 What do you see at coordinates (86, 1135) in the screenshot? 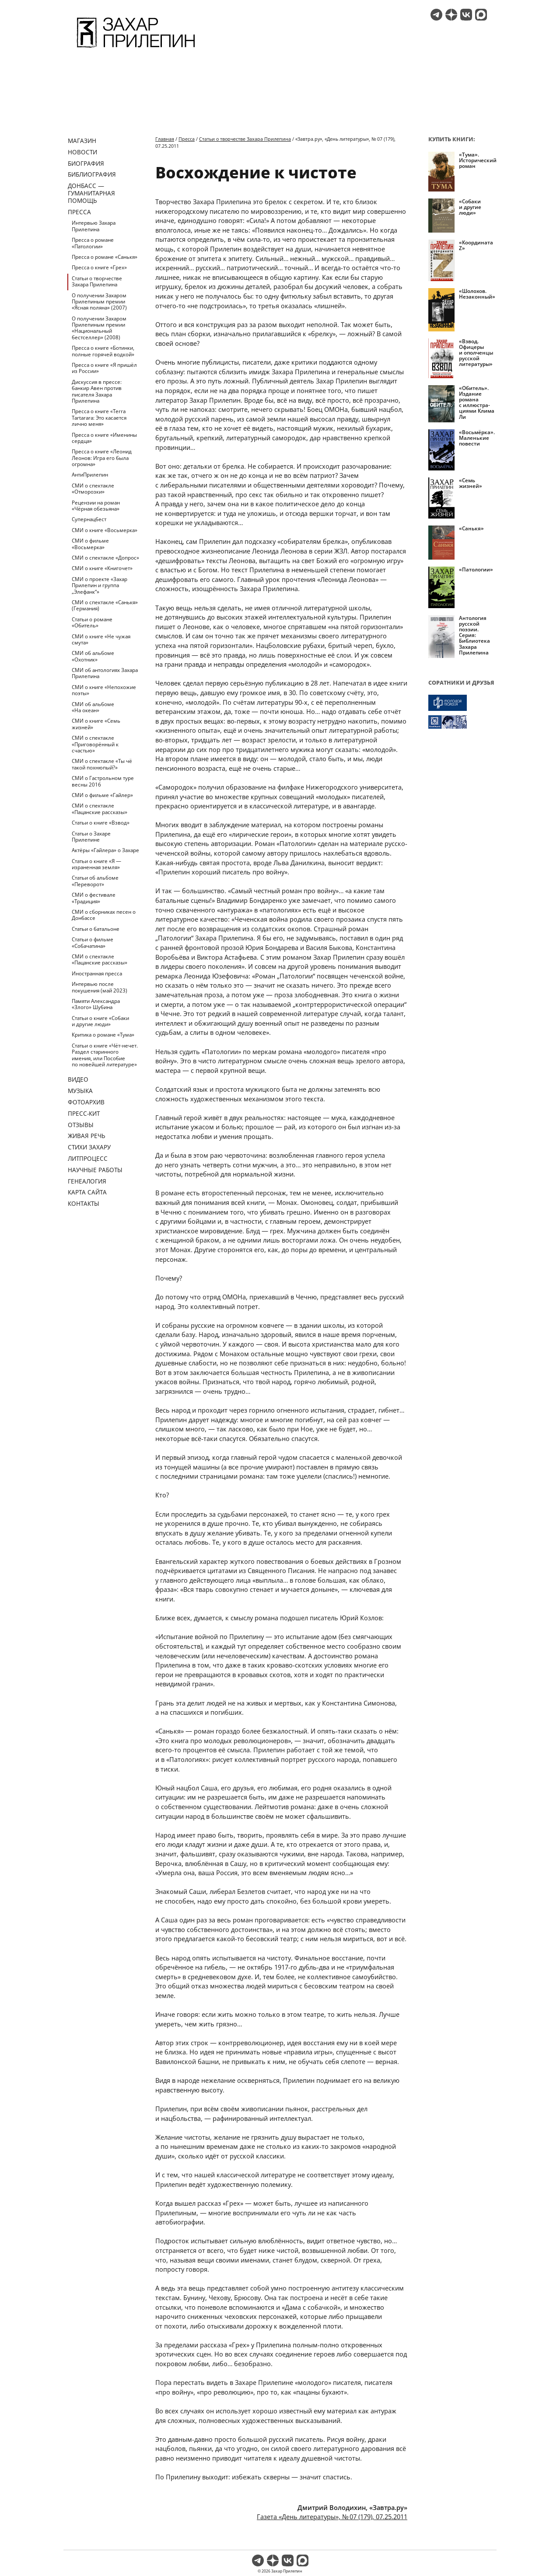
I see `Живая речь` at bounding box center [86, 1135].